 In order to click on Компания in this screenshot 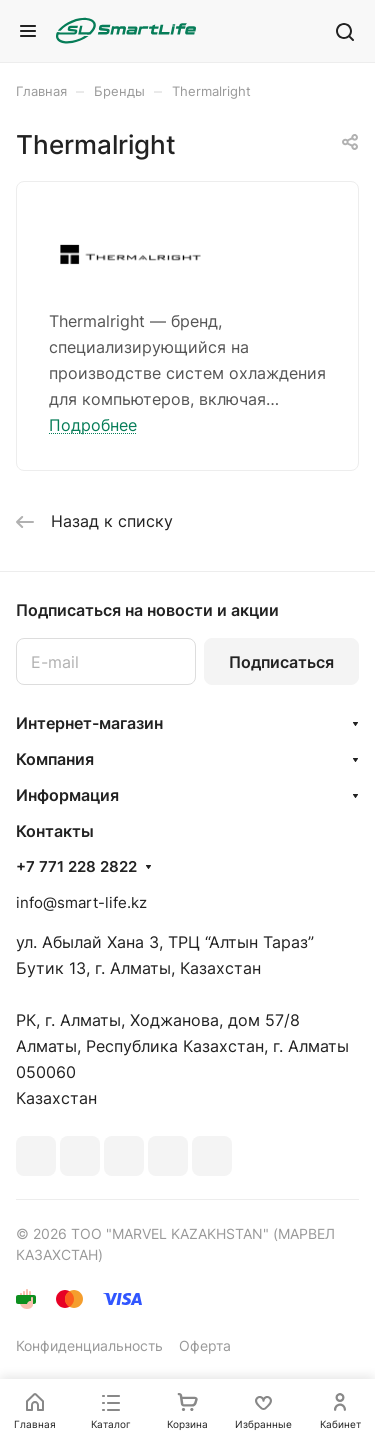, I will do `click(55, 759)`.